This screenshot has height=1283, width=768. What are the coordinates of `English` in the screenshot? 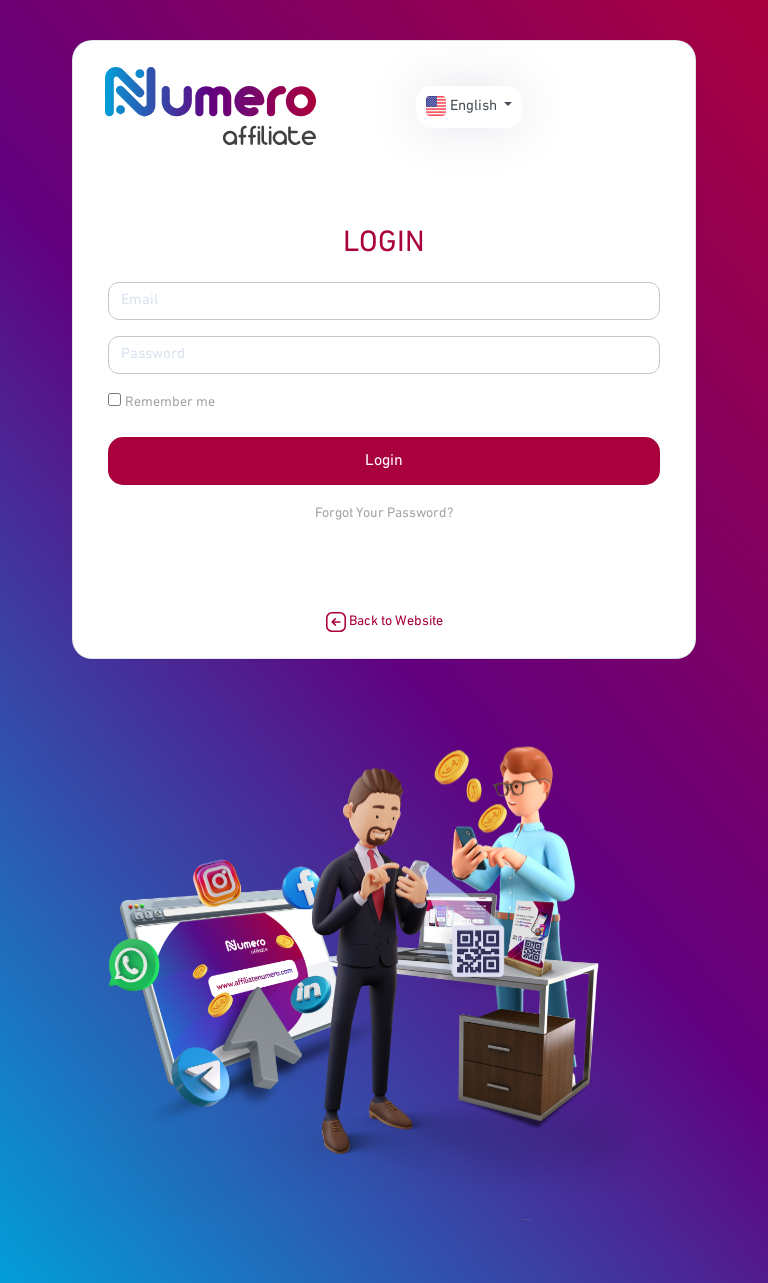 It's located at (463, 106).